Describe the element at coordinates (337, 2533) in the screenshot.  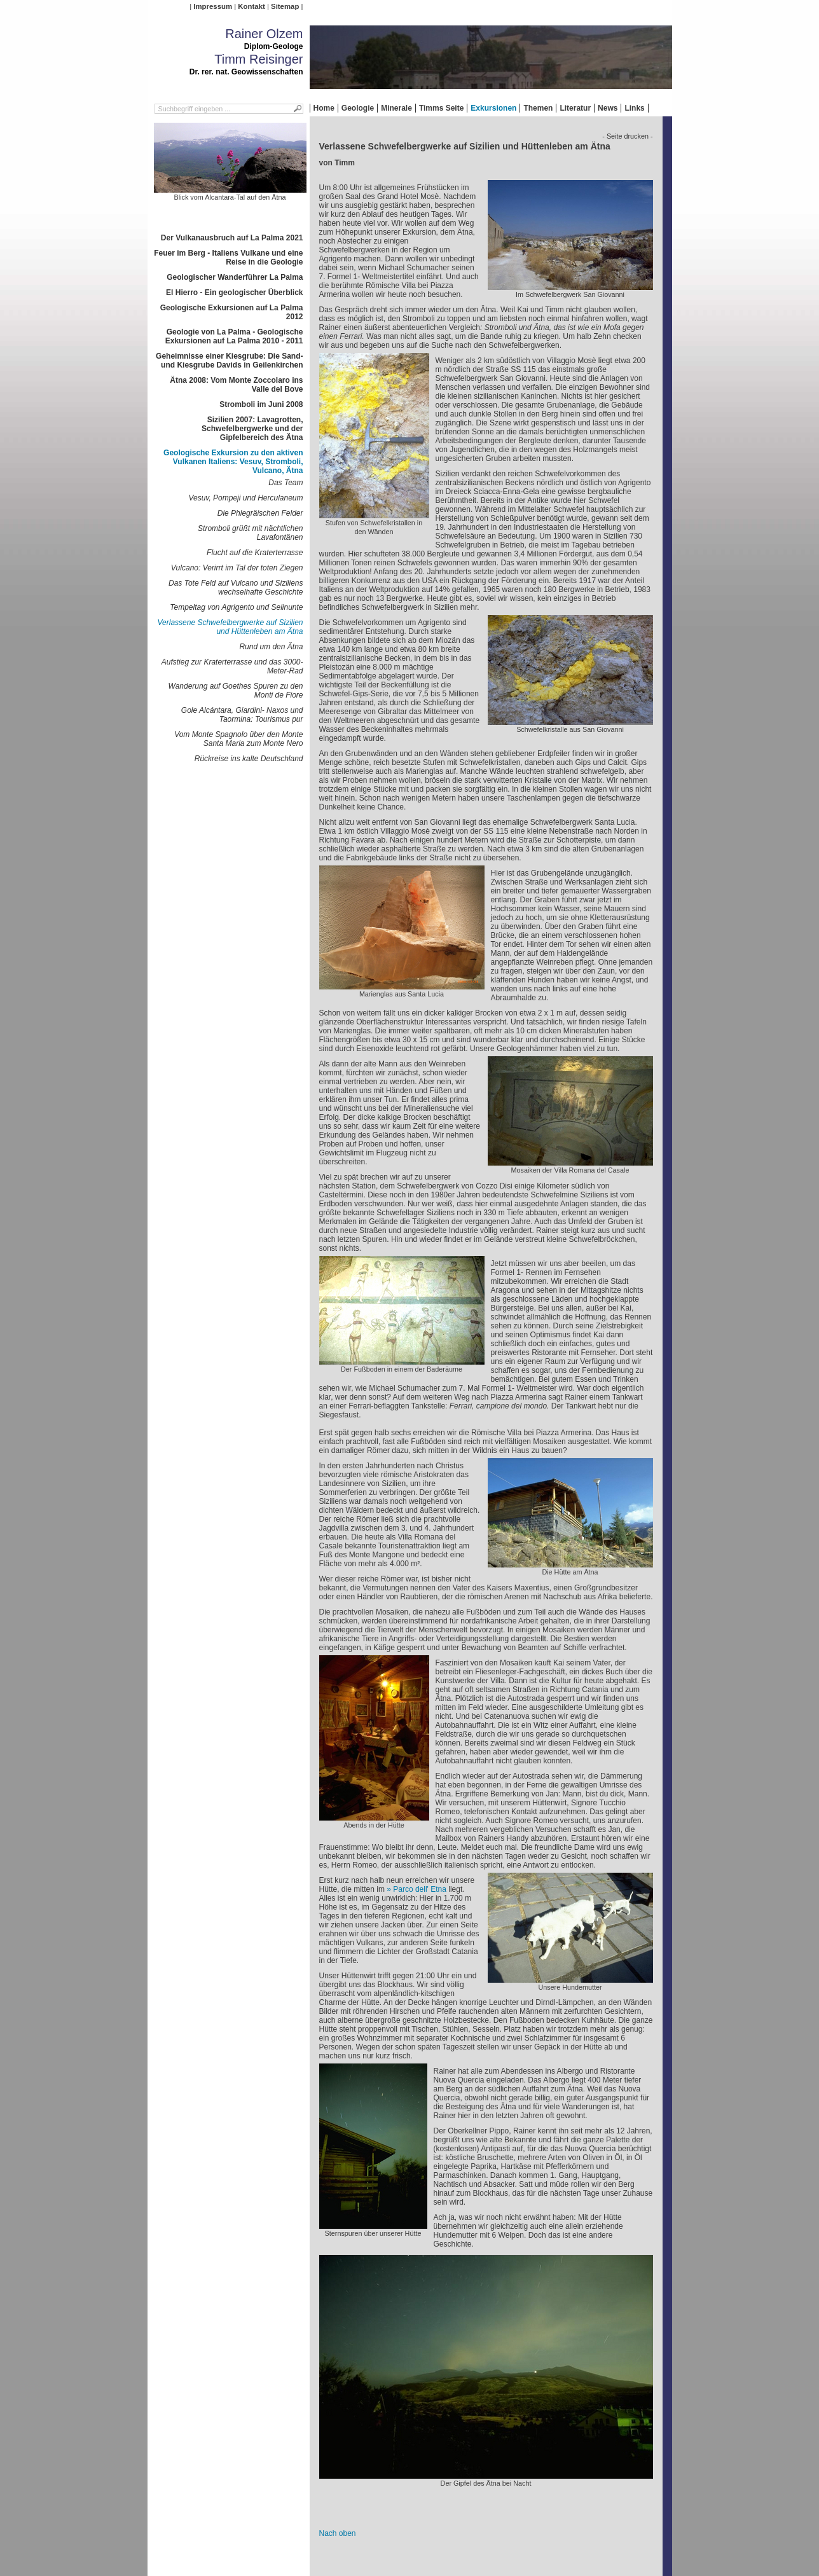
I see `Nach oben` at that location.